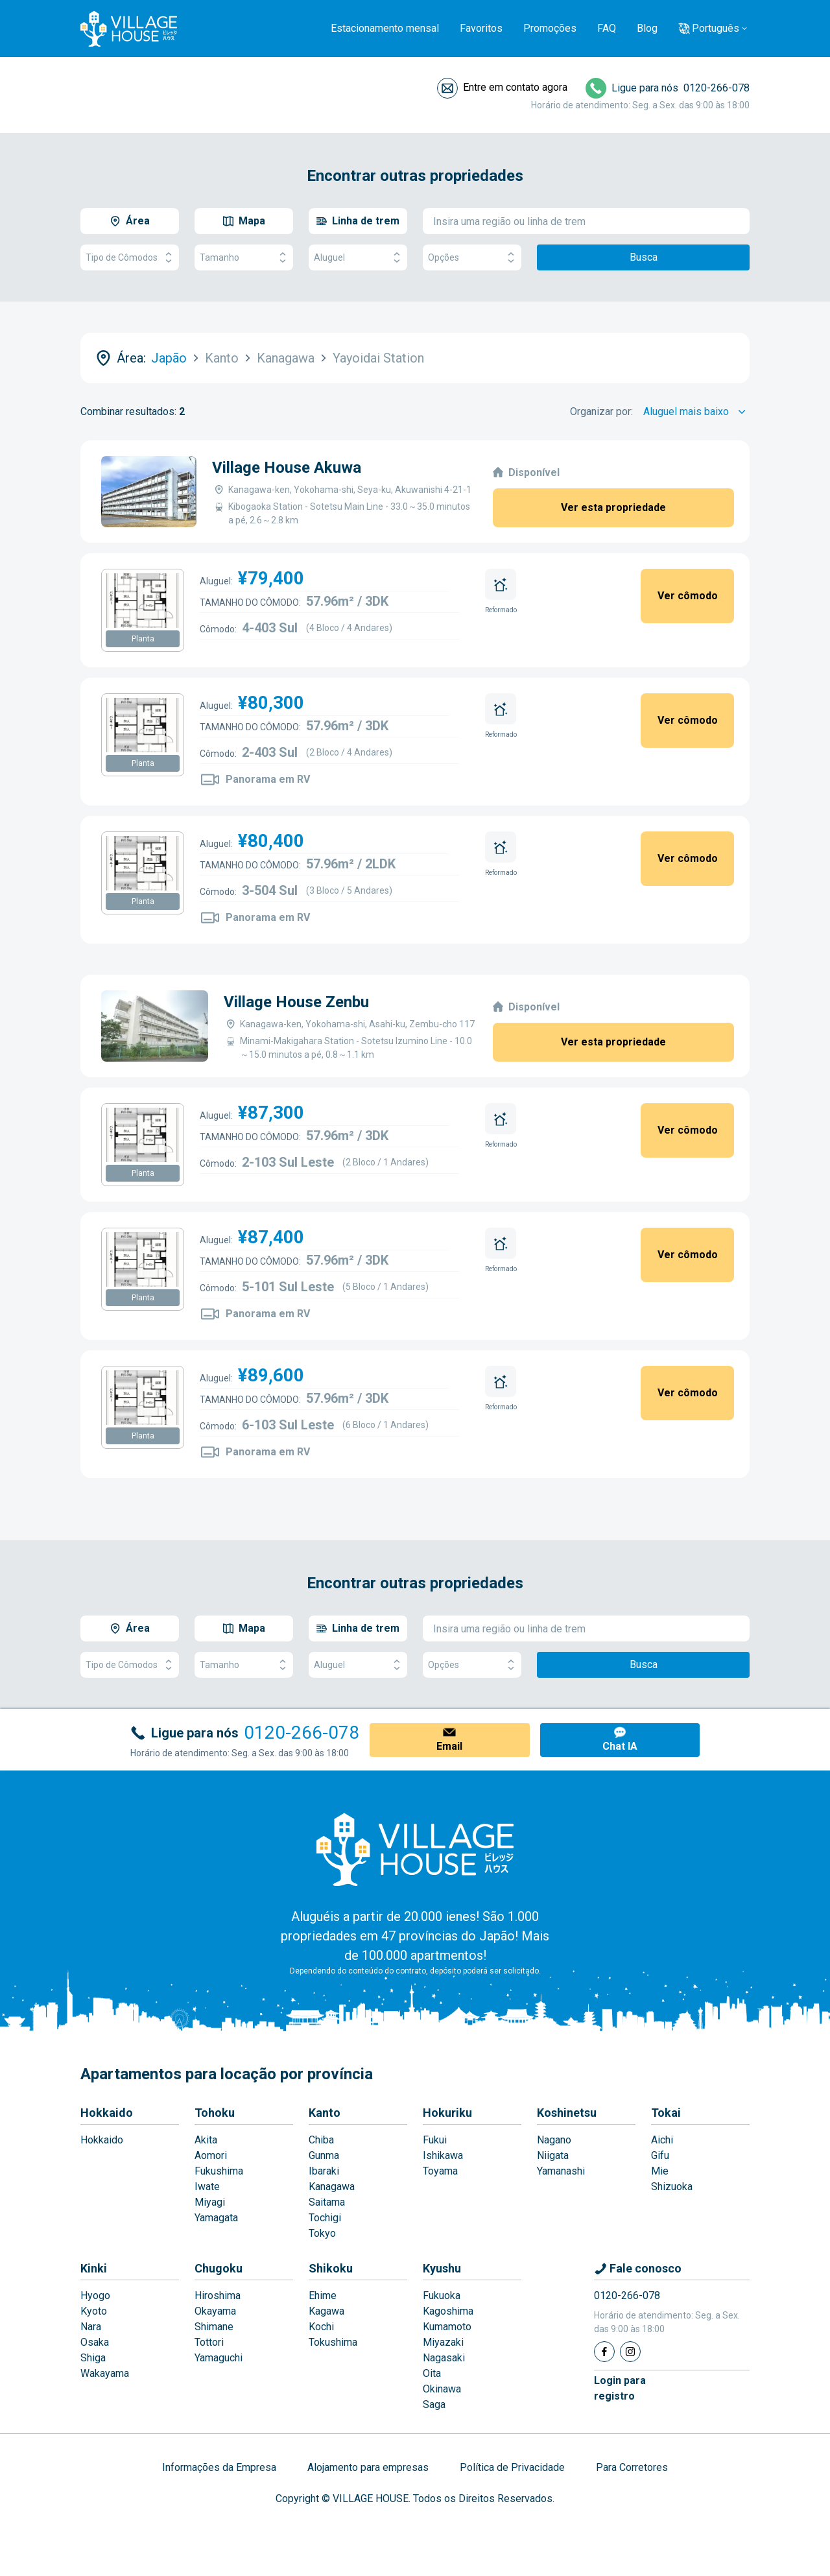  Describe the element at coordinates (95, 2295) in the screenshot. I see `Hyogo` at that location.